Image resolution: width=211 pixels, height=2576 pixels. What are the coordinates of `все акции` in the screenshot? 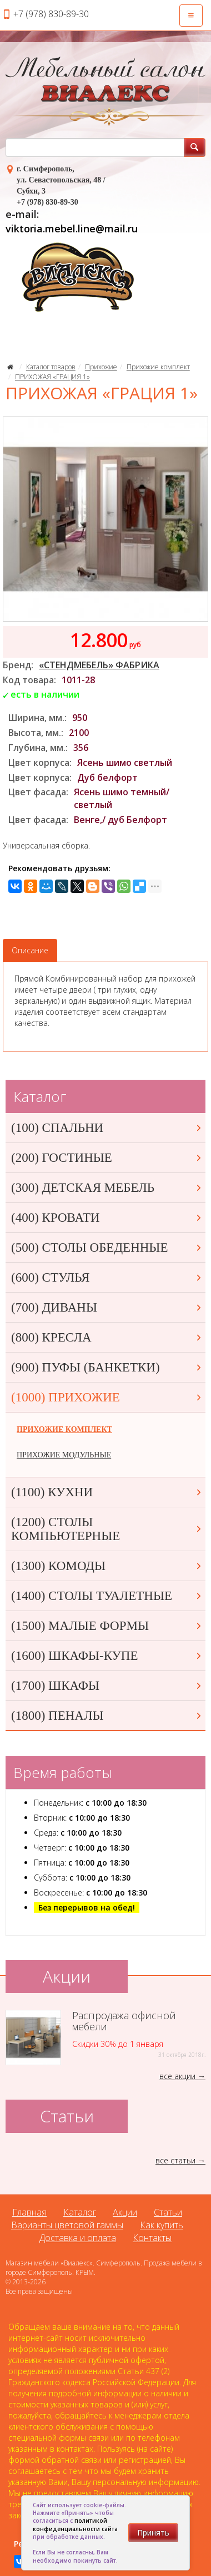 It's located at (177, 2076).